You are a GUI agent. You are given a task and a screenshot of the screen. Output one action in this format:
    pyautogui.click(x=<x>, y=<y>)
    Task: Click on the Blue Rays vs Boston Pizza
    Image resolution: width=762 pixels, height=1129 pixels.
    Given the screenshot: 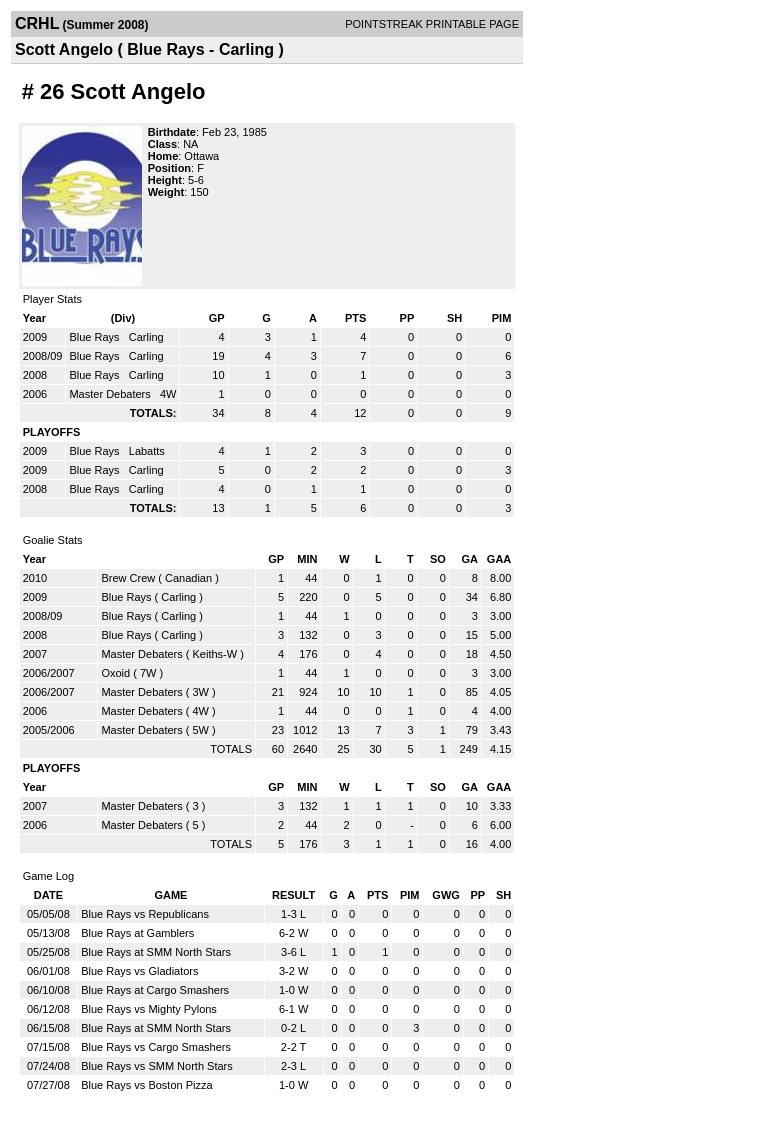 What is the action you would take?
    pyautogui.click(x=146, y=1085)
    